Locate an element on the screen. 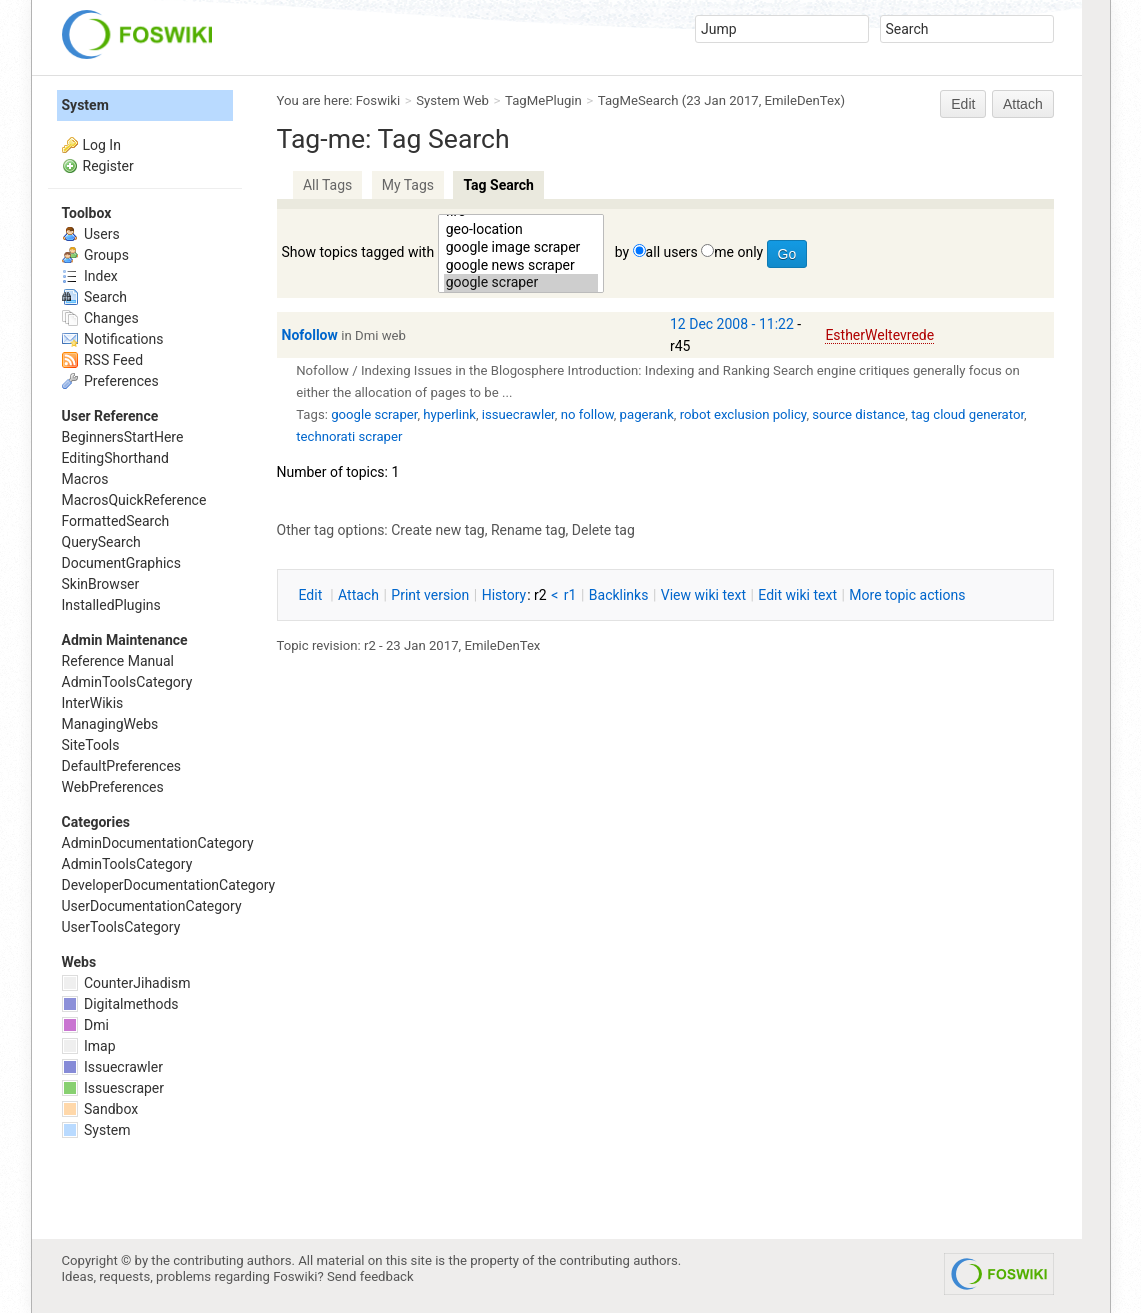  InterWikis is located at coordinates (93, 703).